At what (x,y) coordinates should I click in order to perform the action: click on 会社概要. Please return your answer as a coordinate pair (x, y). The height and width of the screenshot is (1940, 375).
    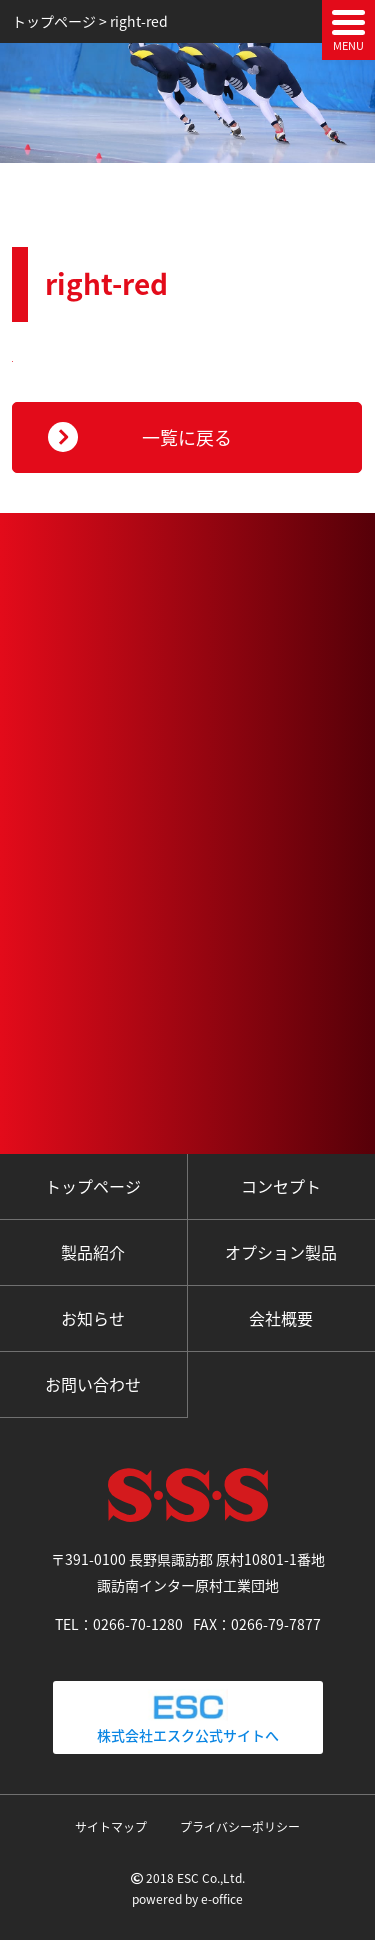
    Looking at the image, I should click on (281, 1318).